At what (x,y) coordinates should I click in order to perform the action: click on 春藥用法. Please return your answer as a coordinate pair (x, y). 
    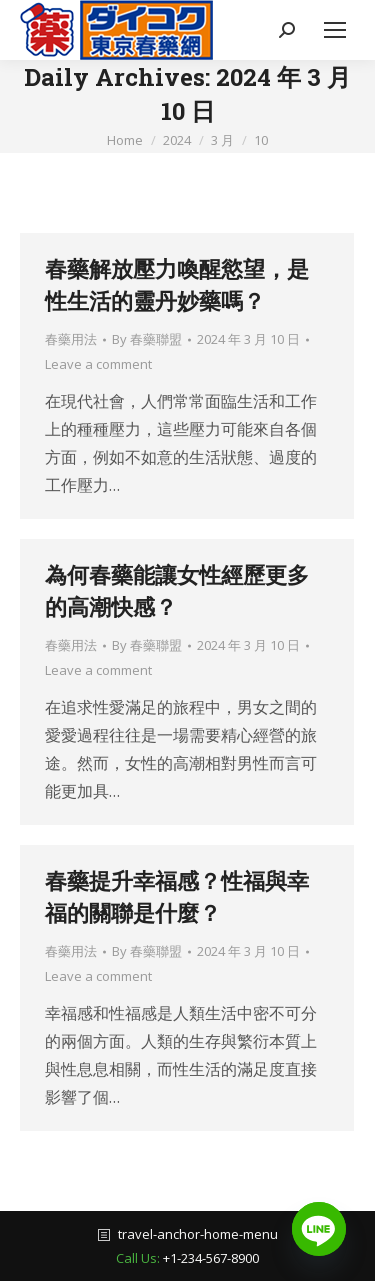
    Looking at the image, I should click on (71, 339).